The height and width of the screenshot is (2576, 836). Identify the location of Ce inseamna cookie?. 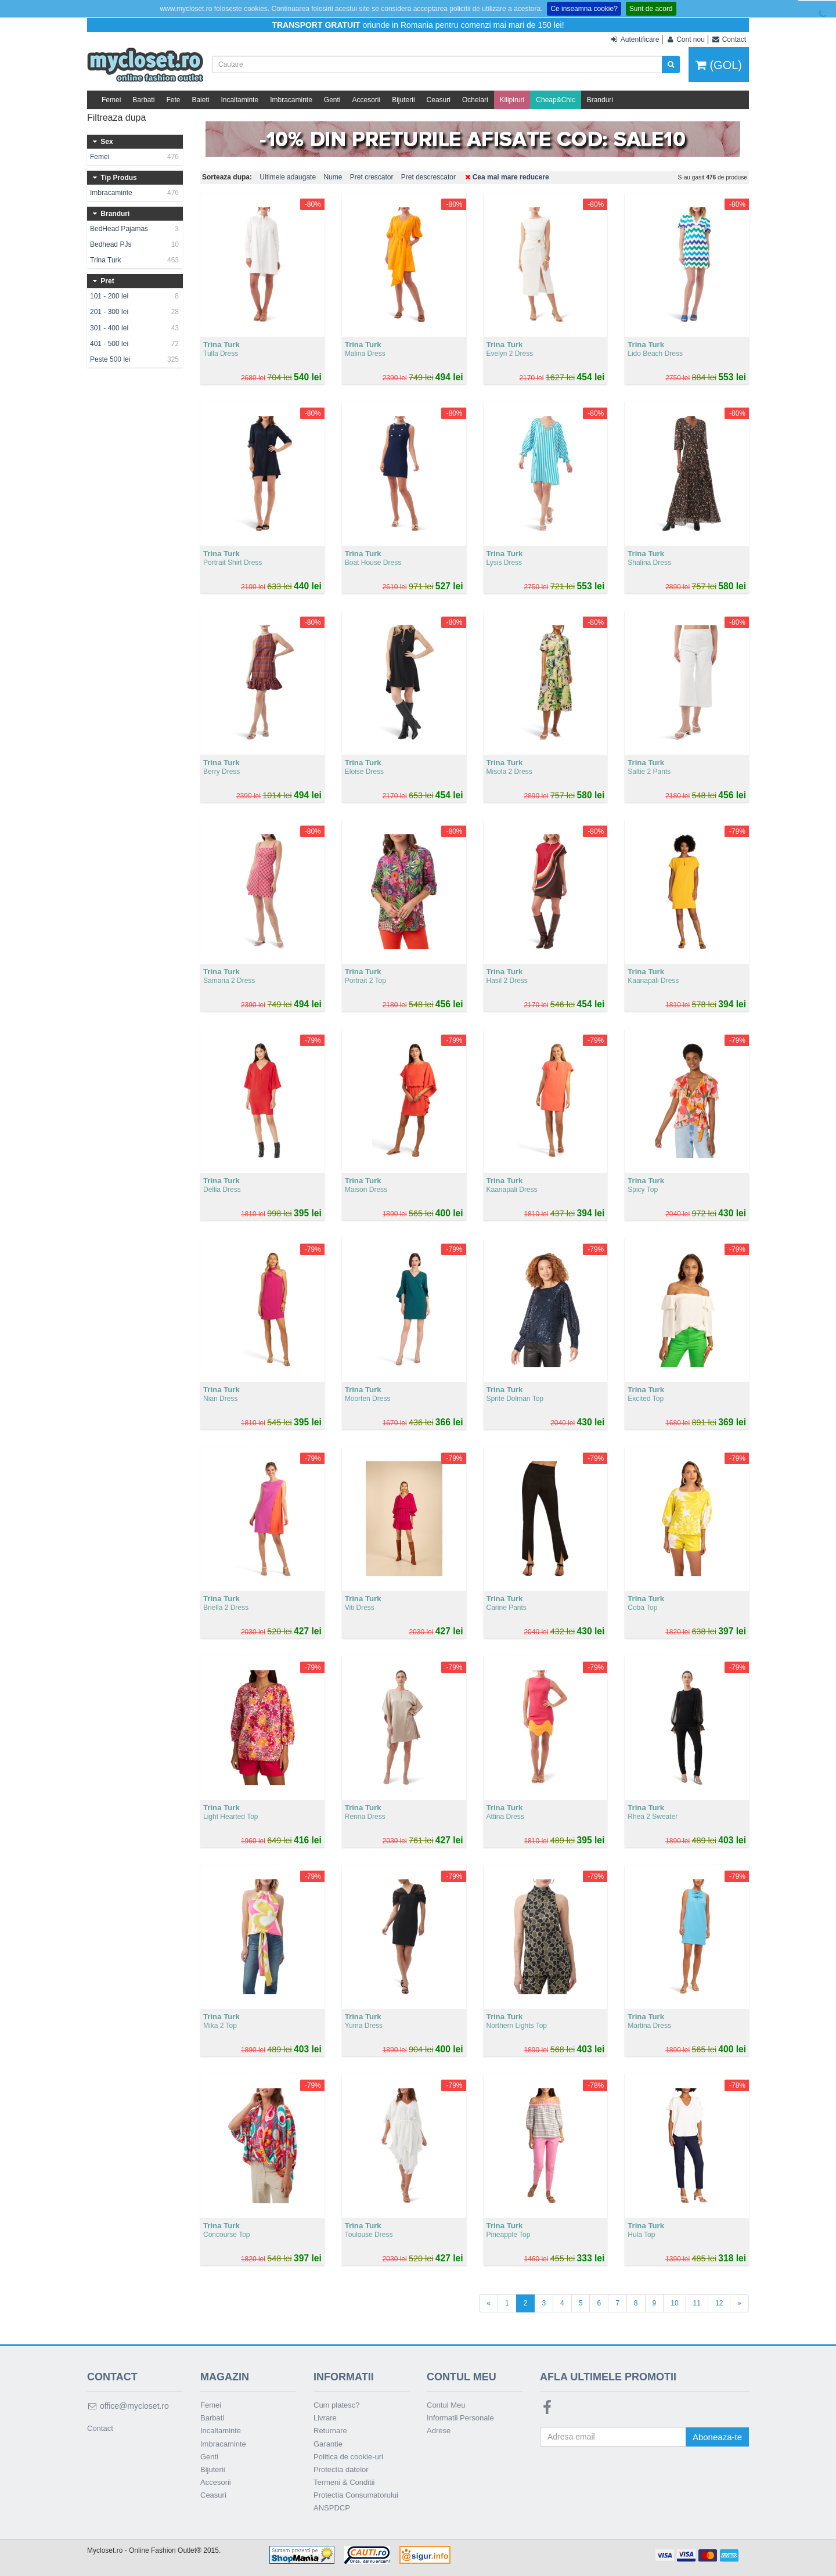
(583, 9).